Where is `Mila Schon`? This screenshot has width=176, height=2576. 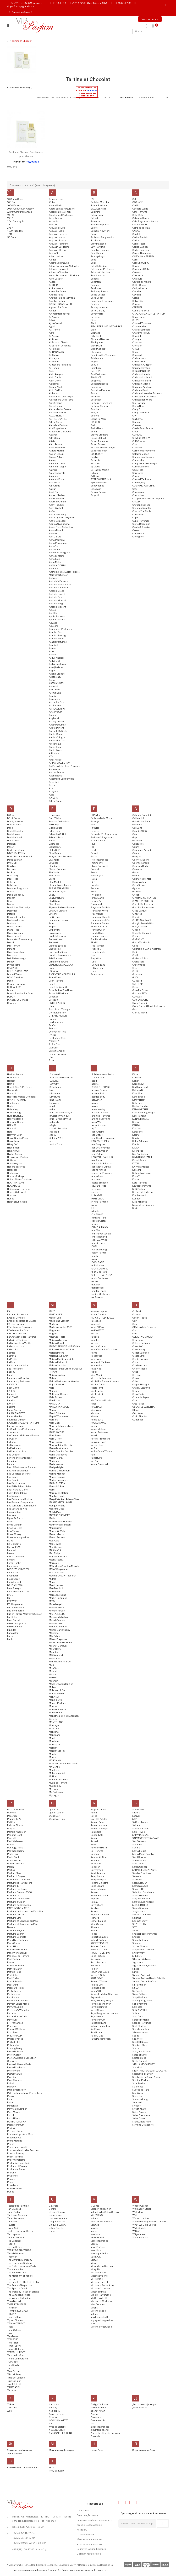 Mila Schon is located at coordinates (54, 1636).